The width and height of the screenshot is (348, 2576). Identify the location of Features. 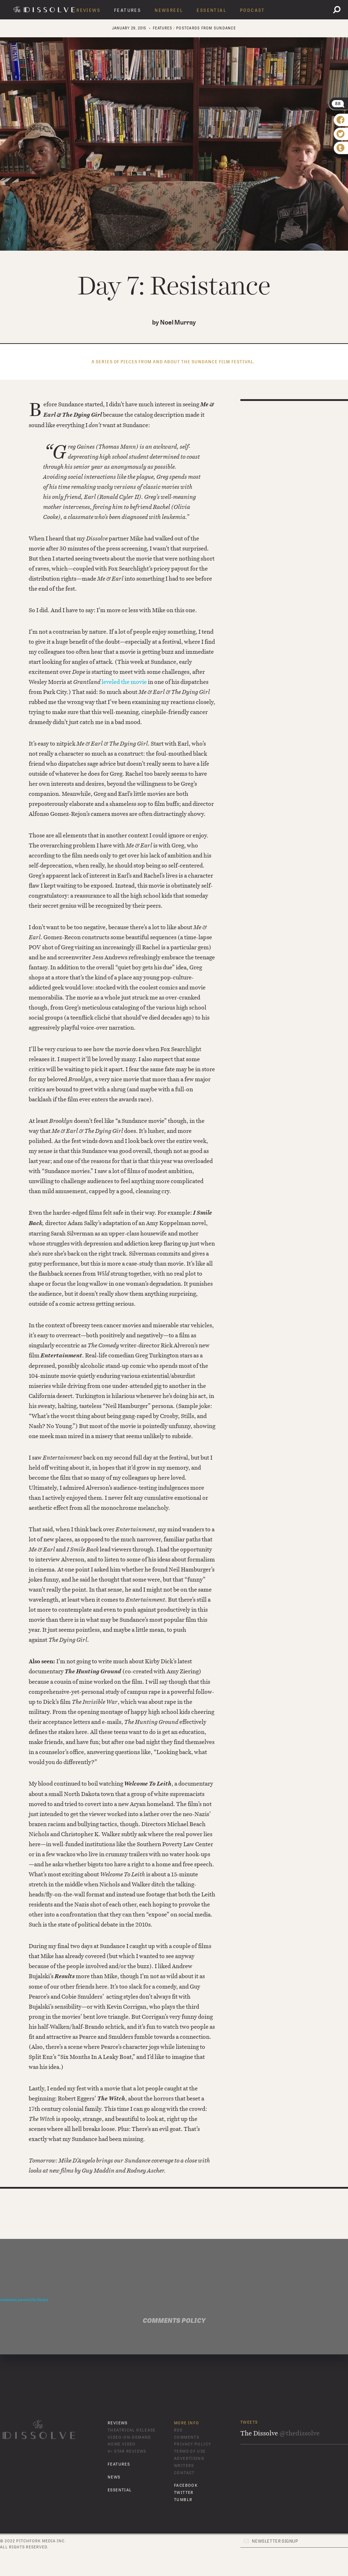
(127, 10).